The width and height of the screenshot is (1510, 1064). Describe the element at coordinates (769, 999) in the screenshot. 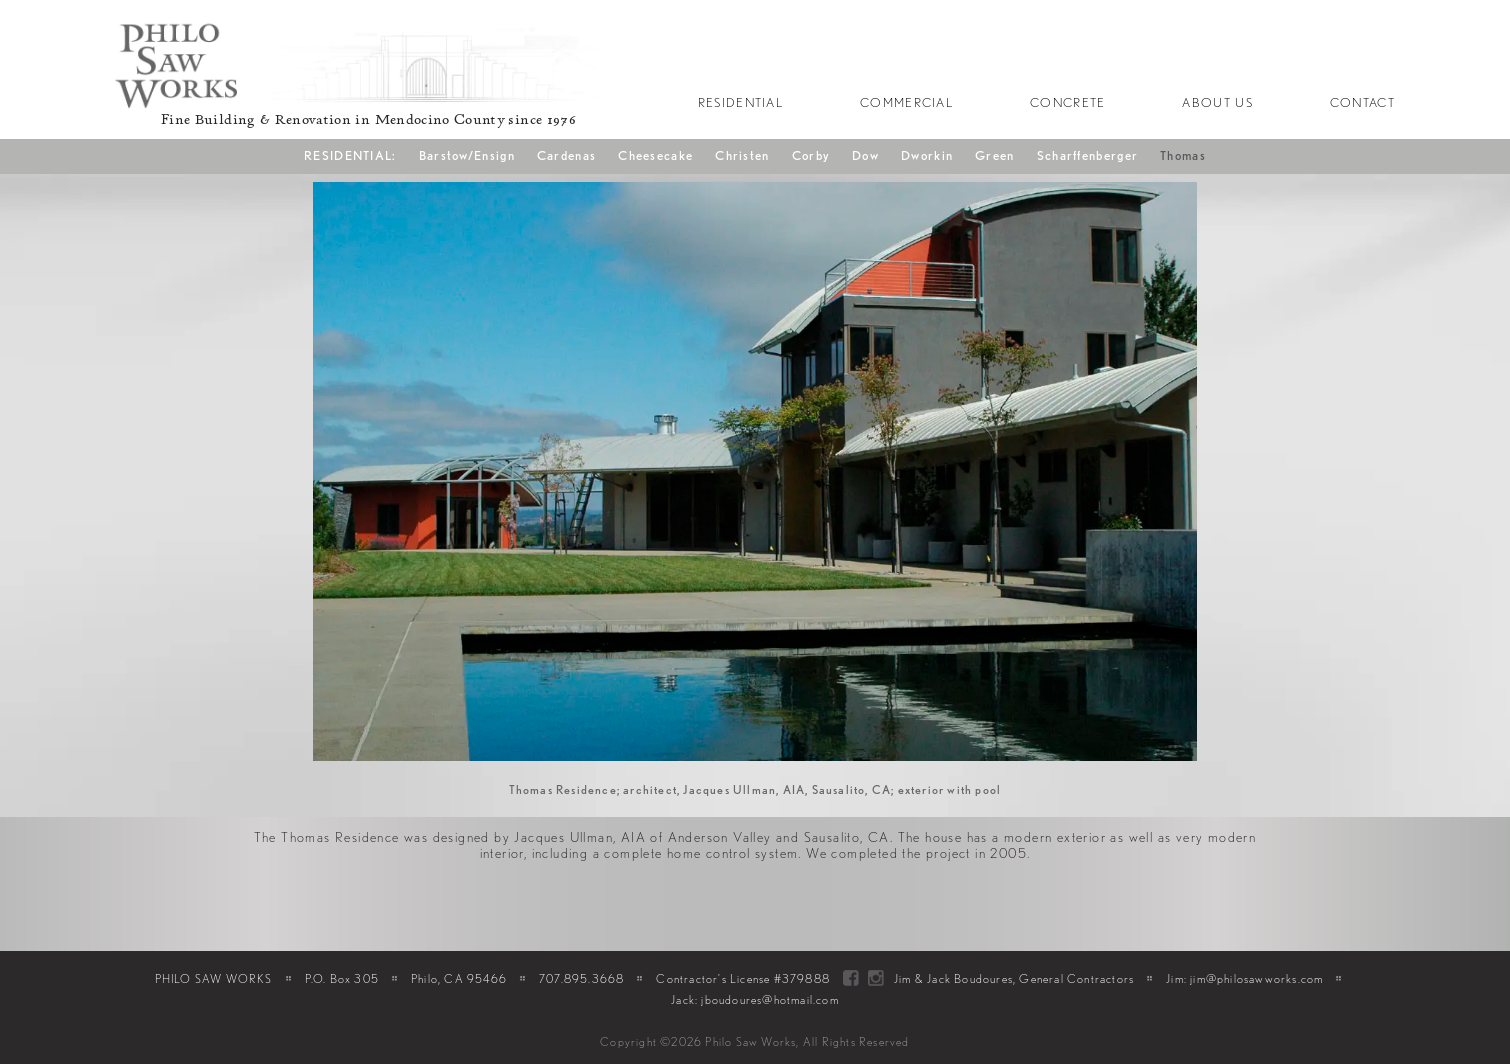

I see `jboudoures@hotmail.com` at that location.